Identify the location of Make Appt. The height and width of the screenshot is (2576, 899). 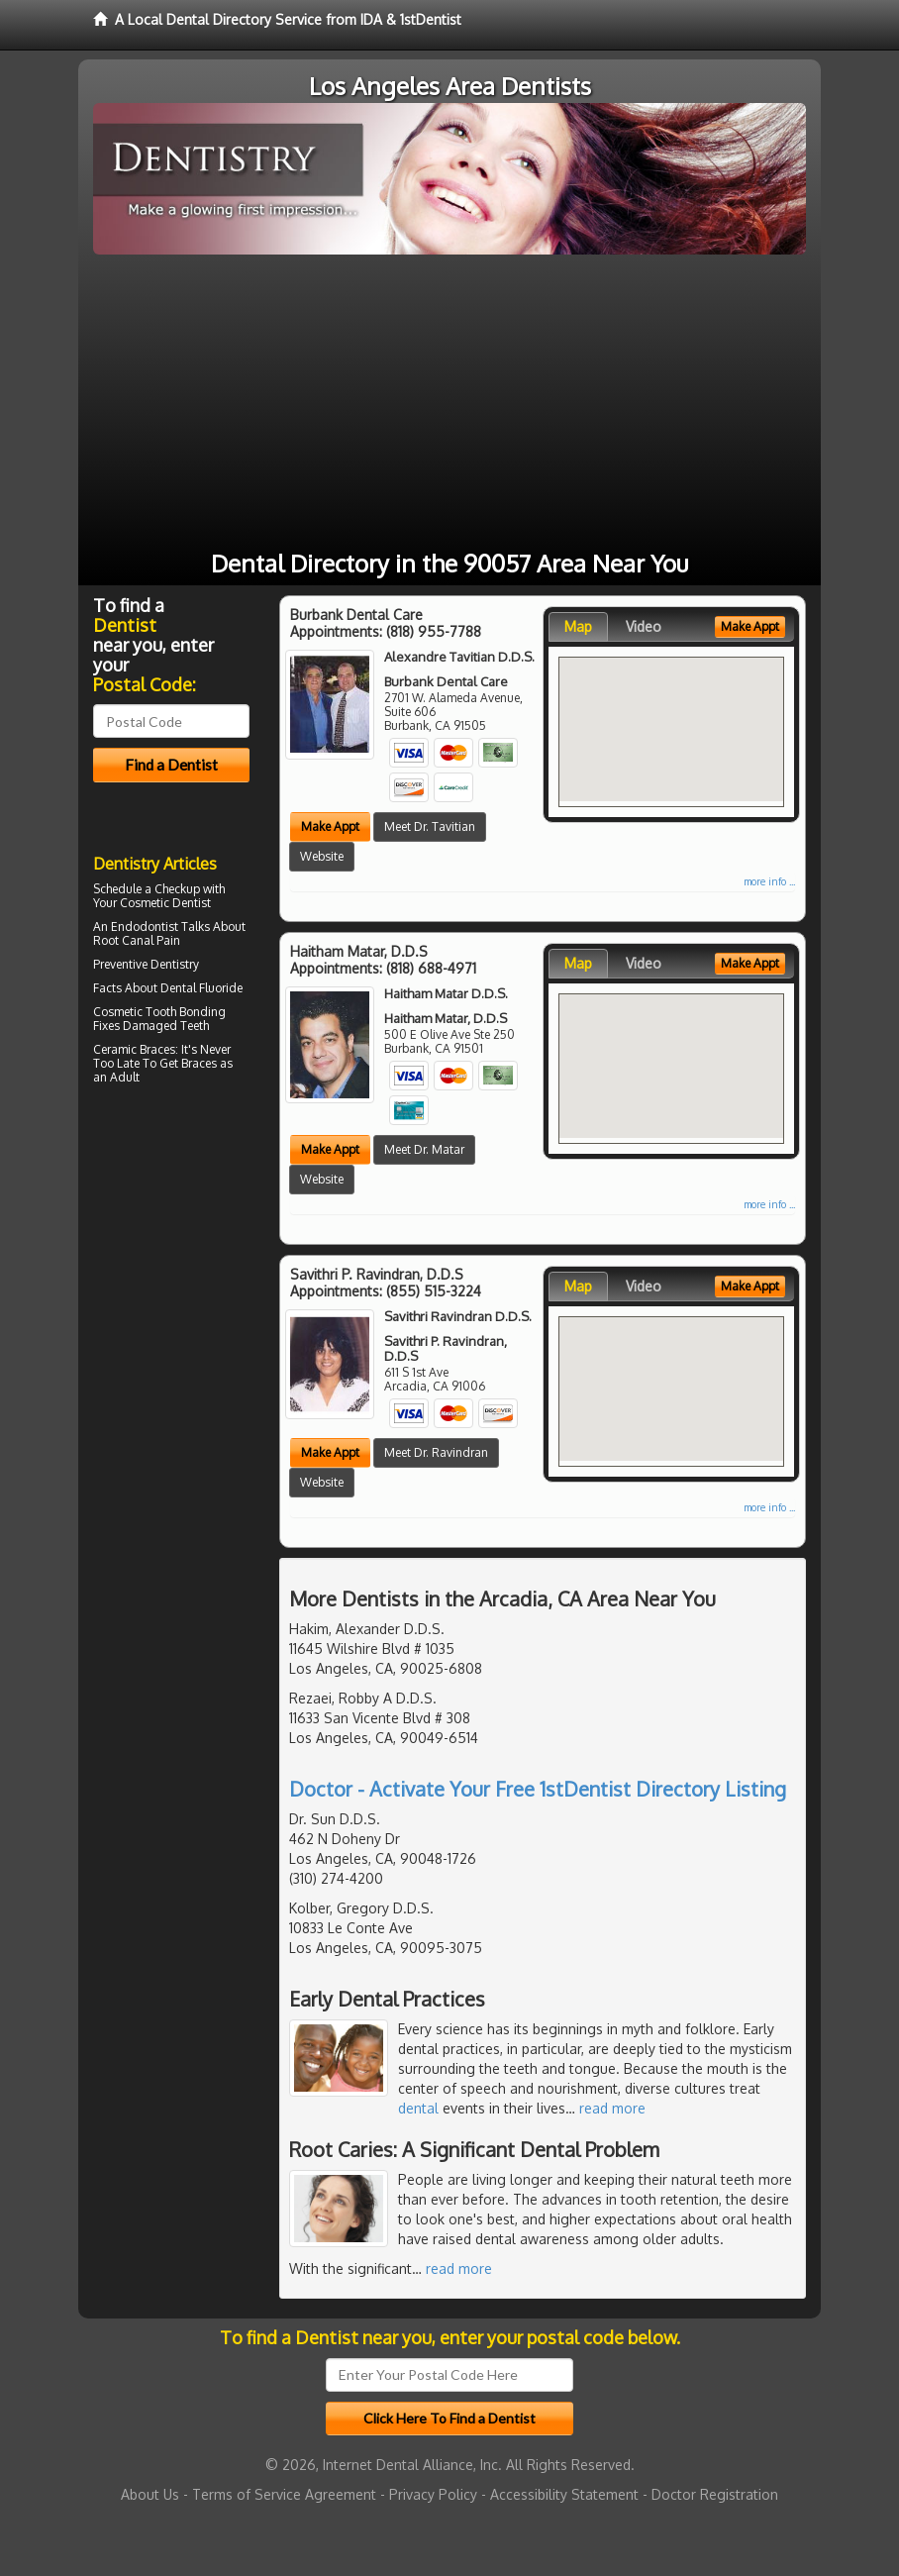
(330, 826).